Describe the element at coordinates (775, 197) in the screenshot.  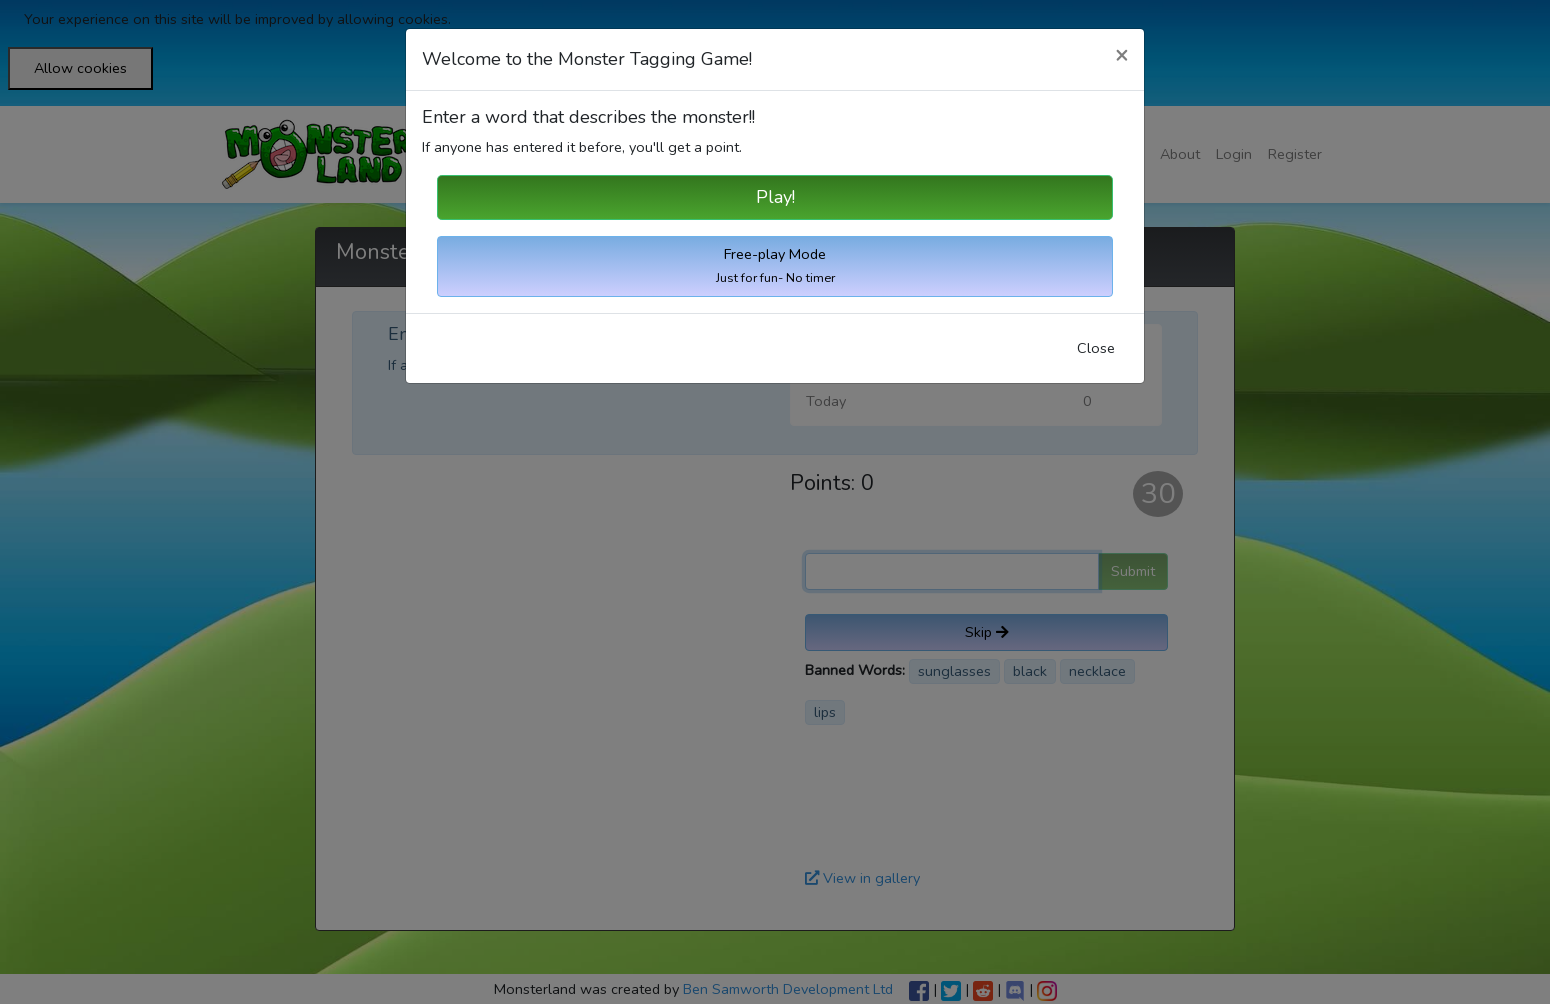
I see `Play!` at that location.